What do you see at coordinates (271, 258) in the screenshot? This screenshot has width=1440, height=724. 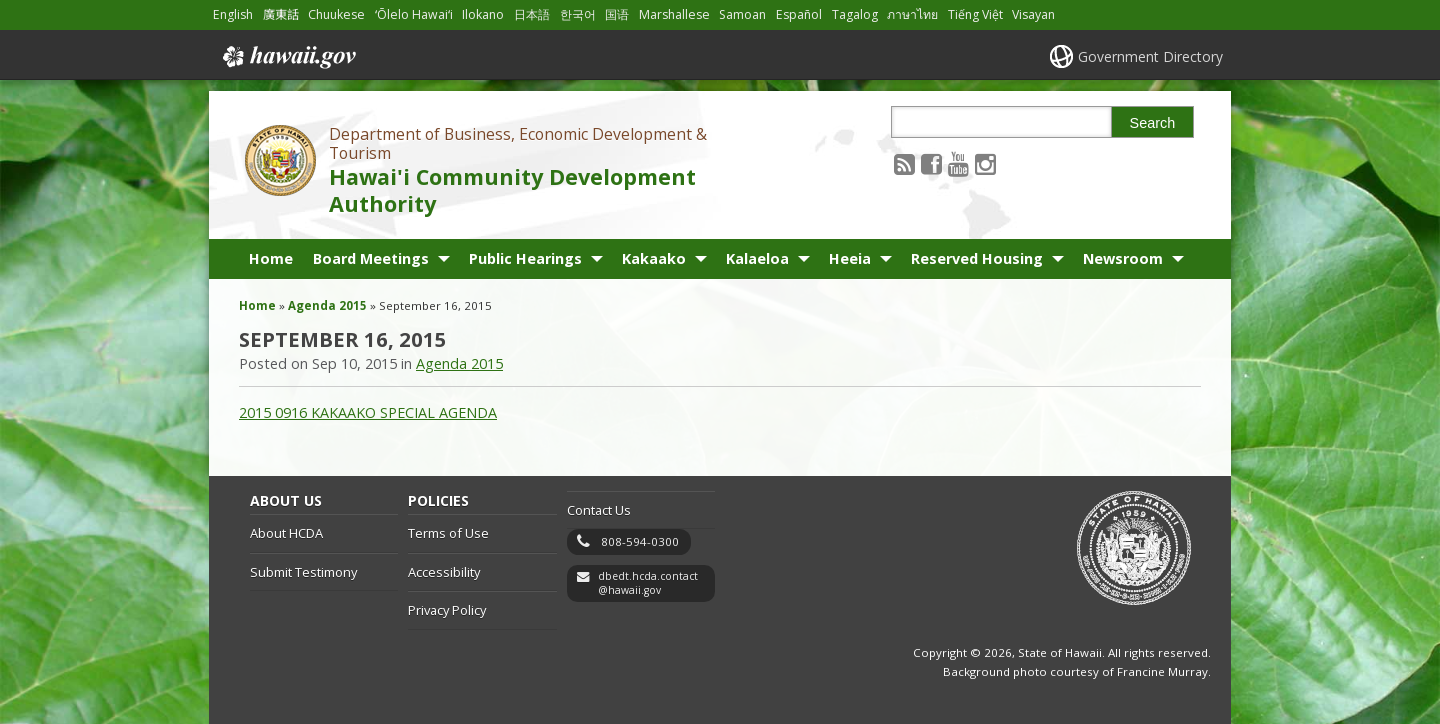 I see `Home` at bounding box center [271, 258].